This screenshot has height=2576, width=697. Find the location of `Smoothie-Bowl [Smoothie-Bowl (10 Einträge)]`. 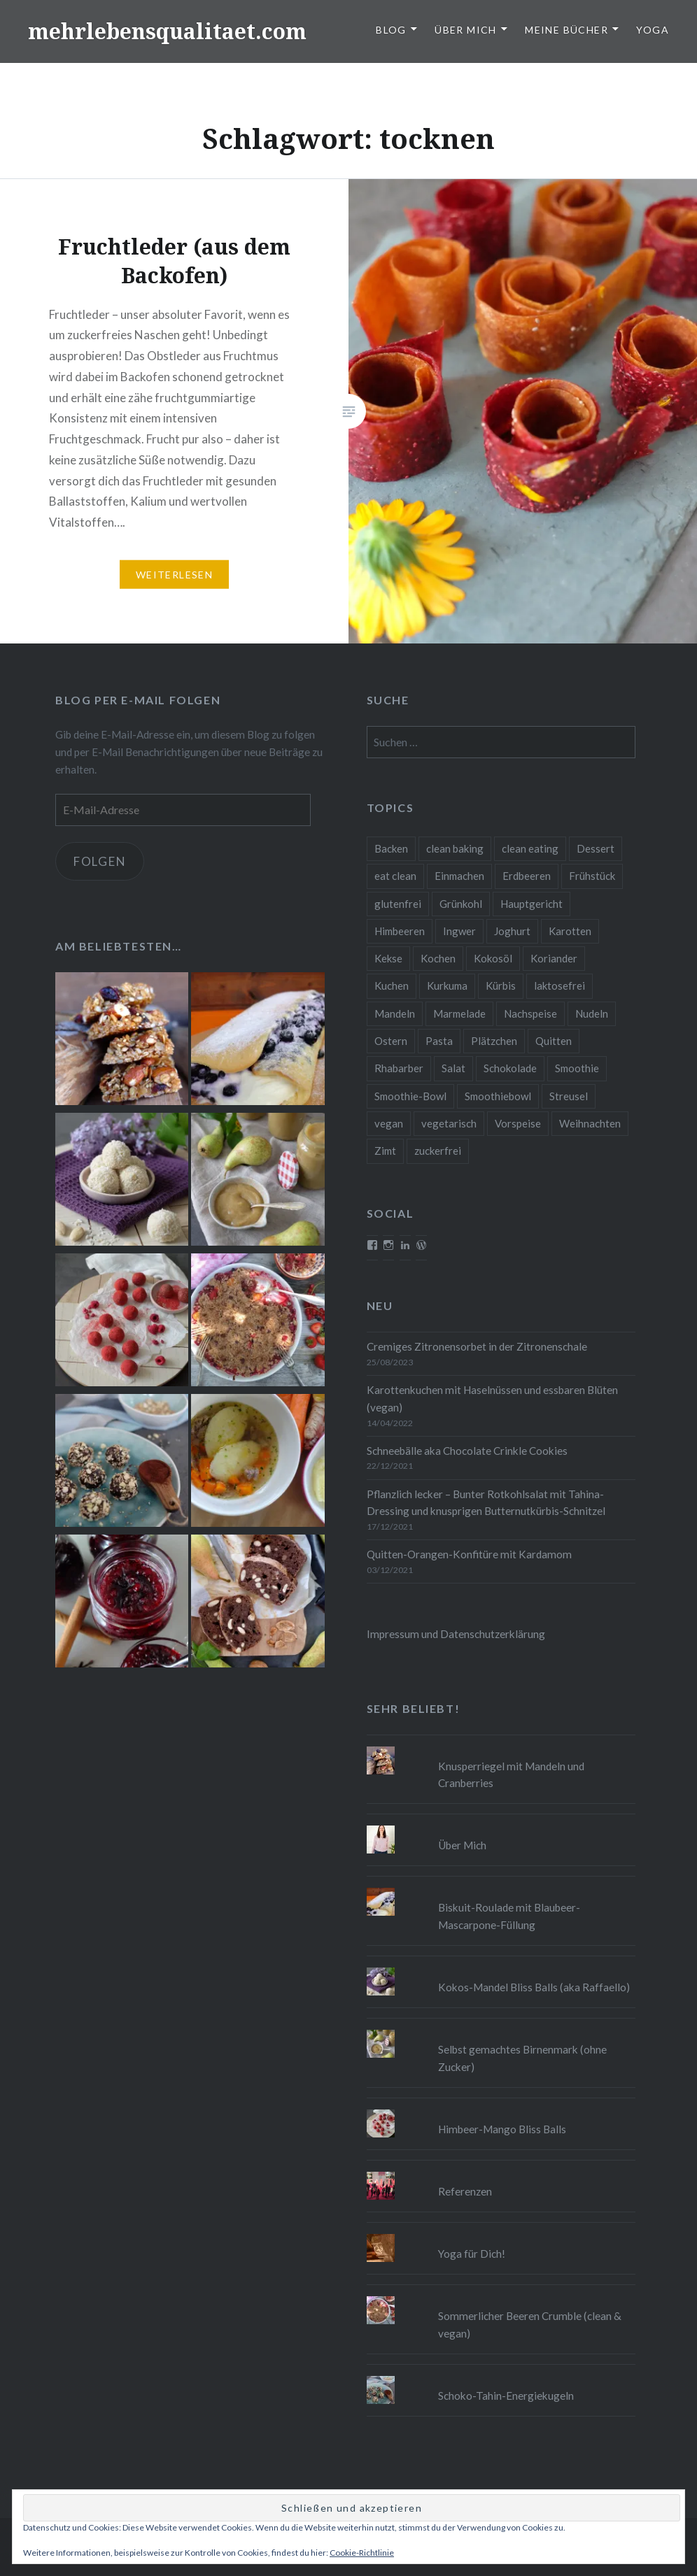

Smoothie-Bowl [Smoothie-Bowl (10 Einträge)] is located at coordinates (410, 1096).